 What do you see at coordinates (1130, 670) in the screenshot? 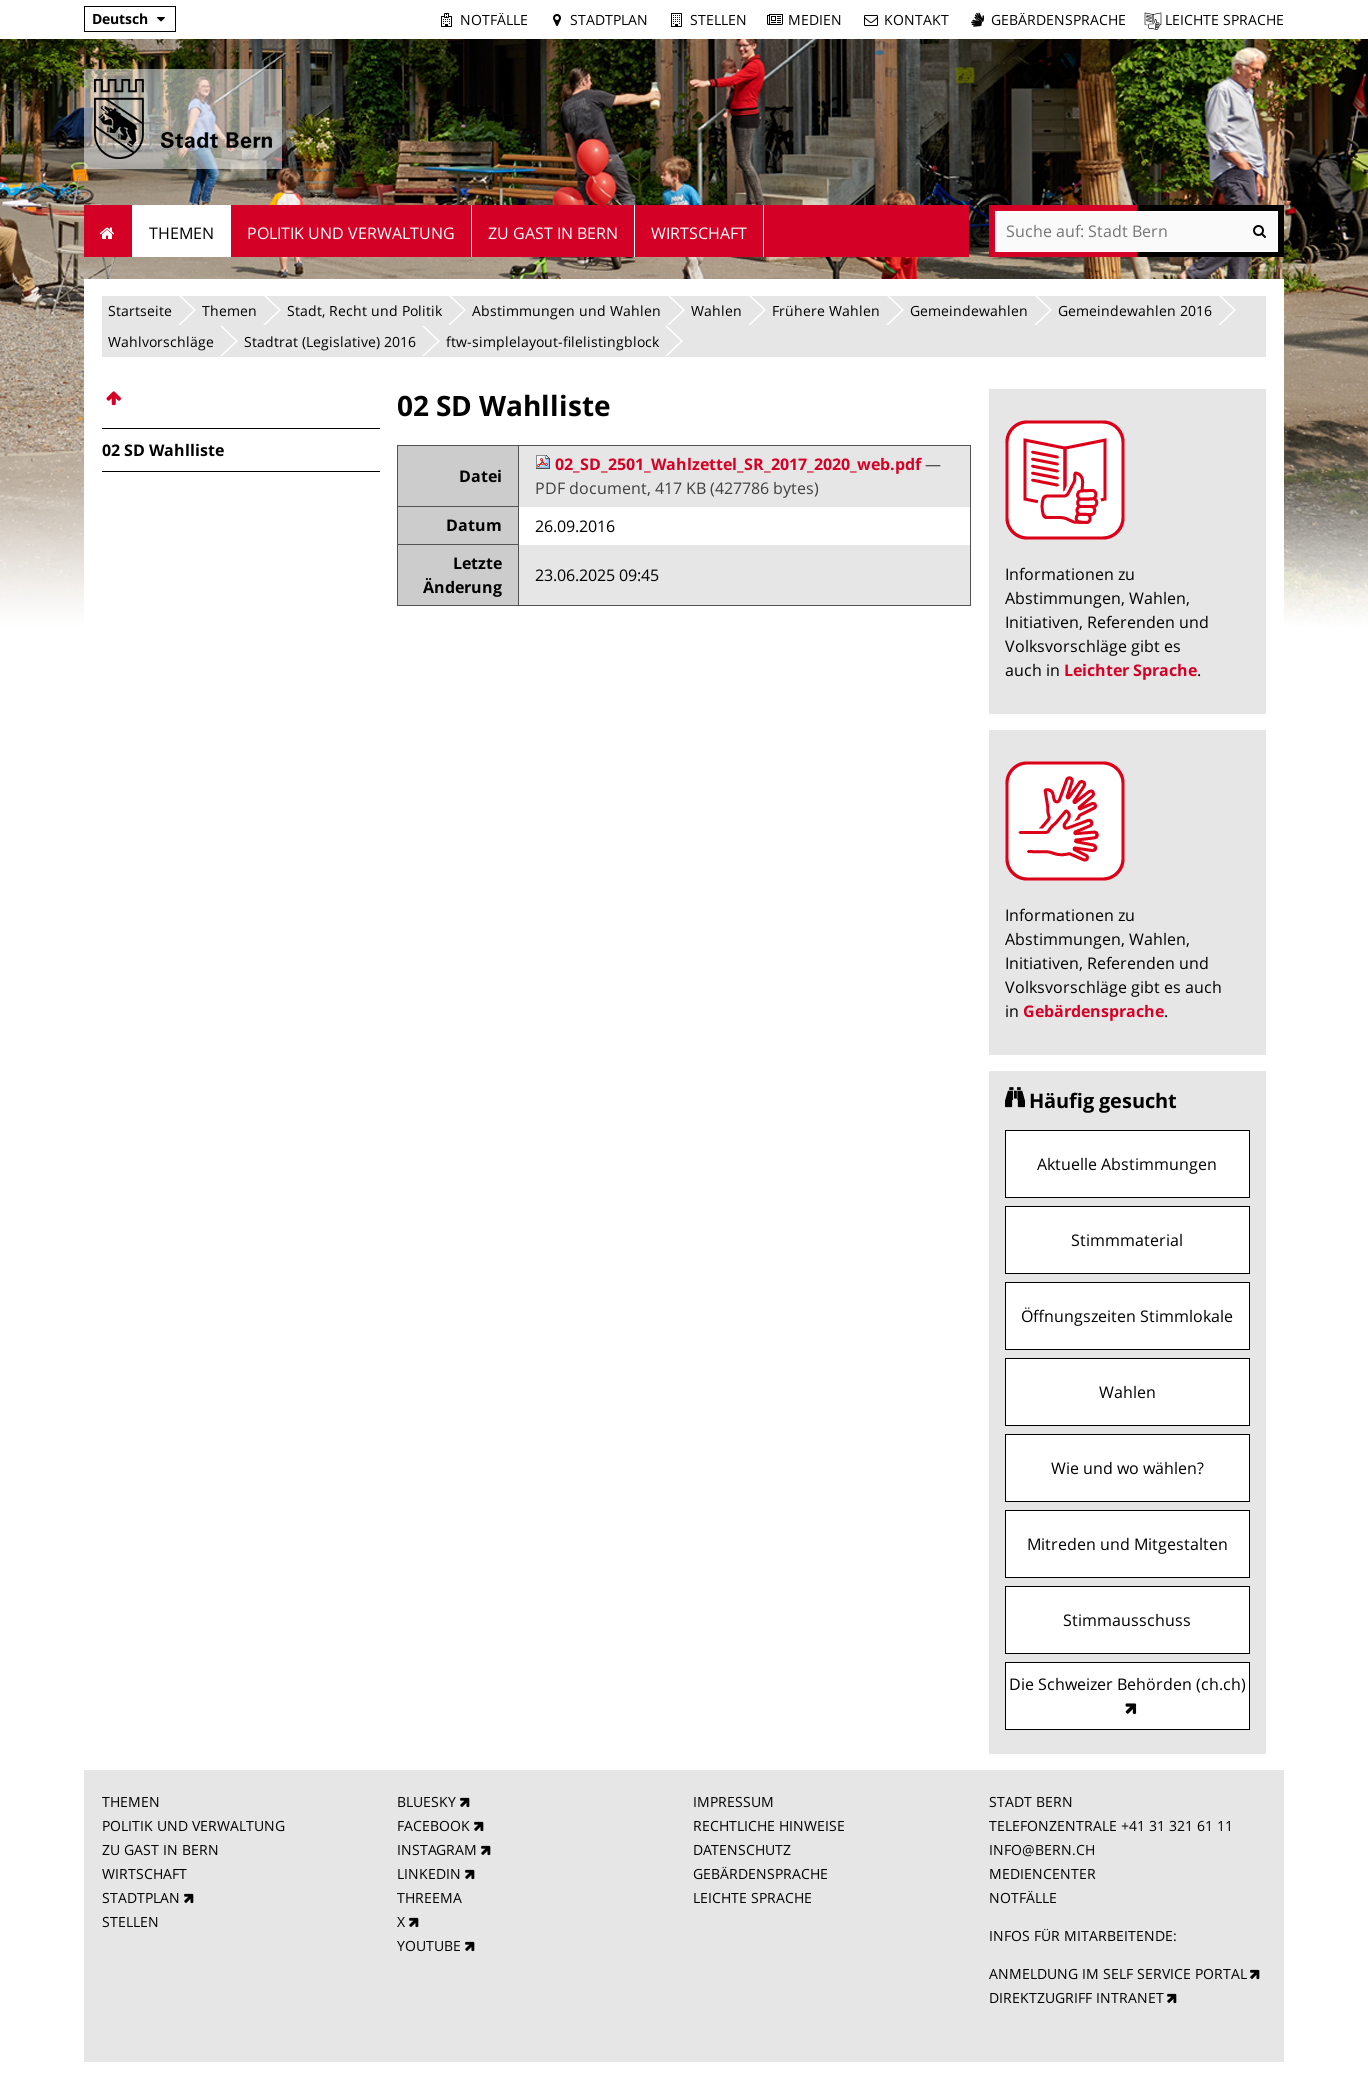
I see `Leichter Sprache` at bounding box center [1130, 670].